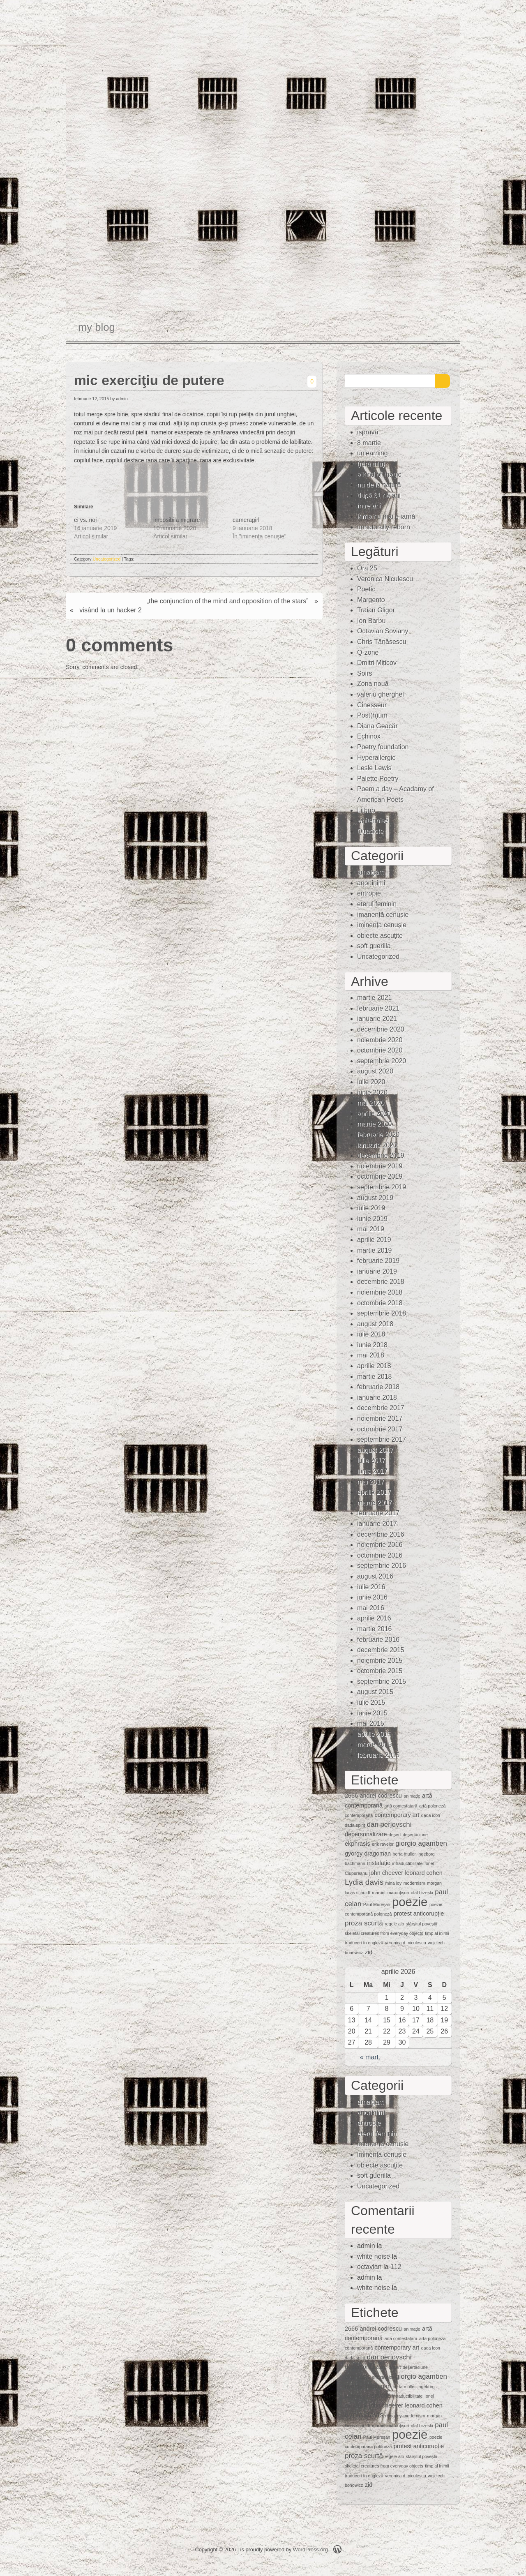 This screenshot has width=526, height=2576. I want to click on unnaturally reborn, so click(383, 527).